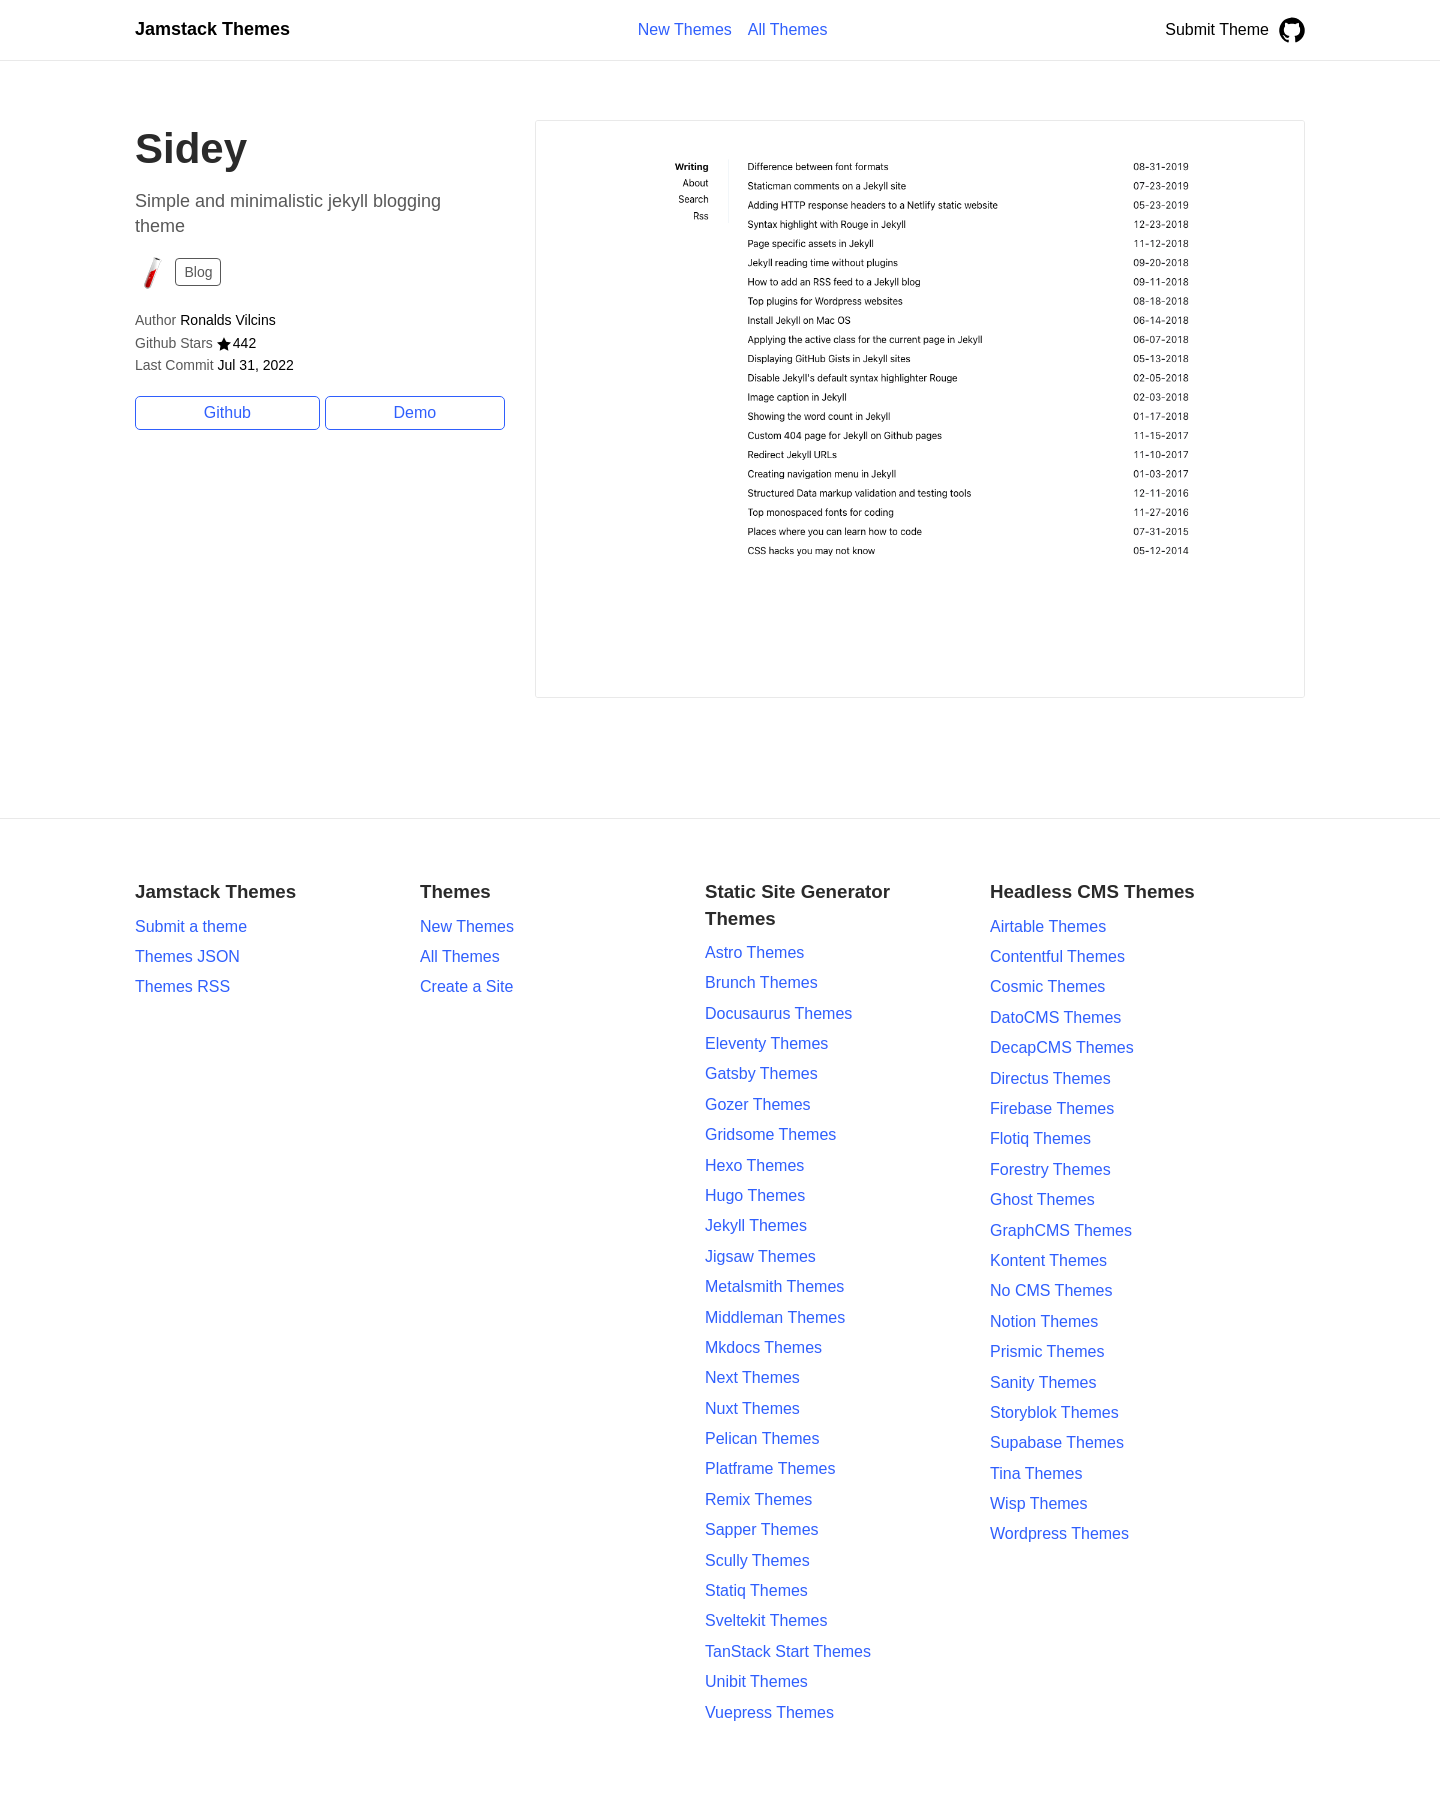 The image size is (1440, 1812). I want to click on Wisp Themes, so click(1039, 1503).